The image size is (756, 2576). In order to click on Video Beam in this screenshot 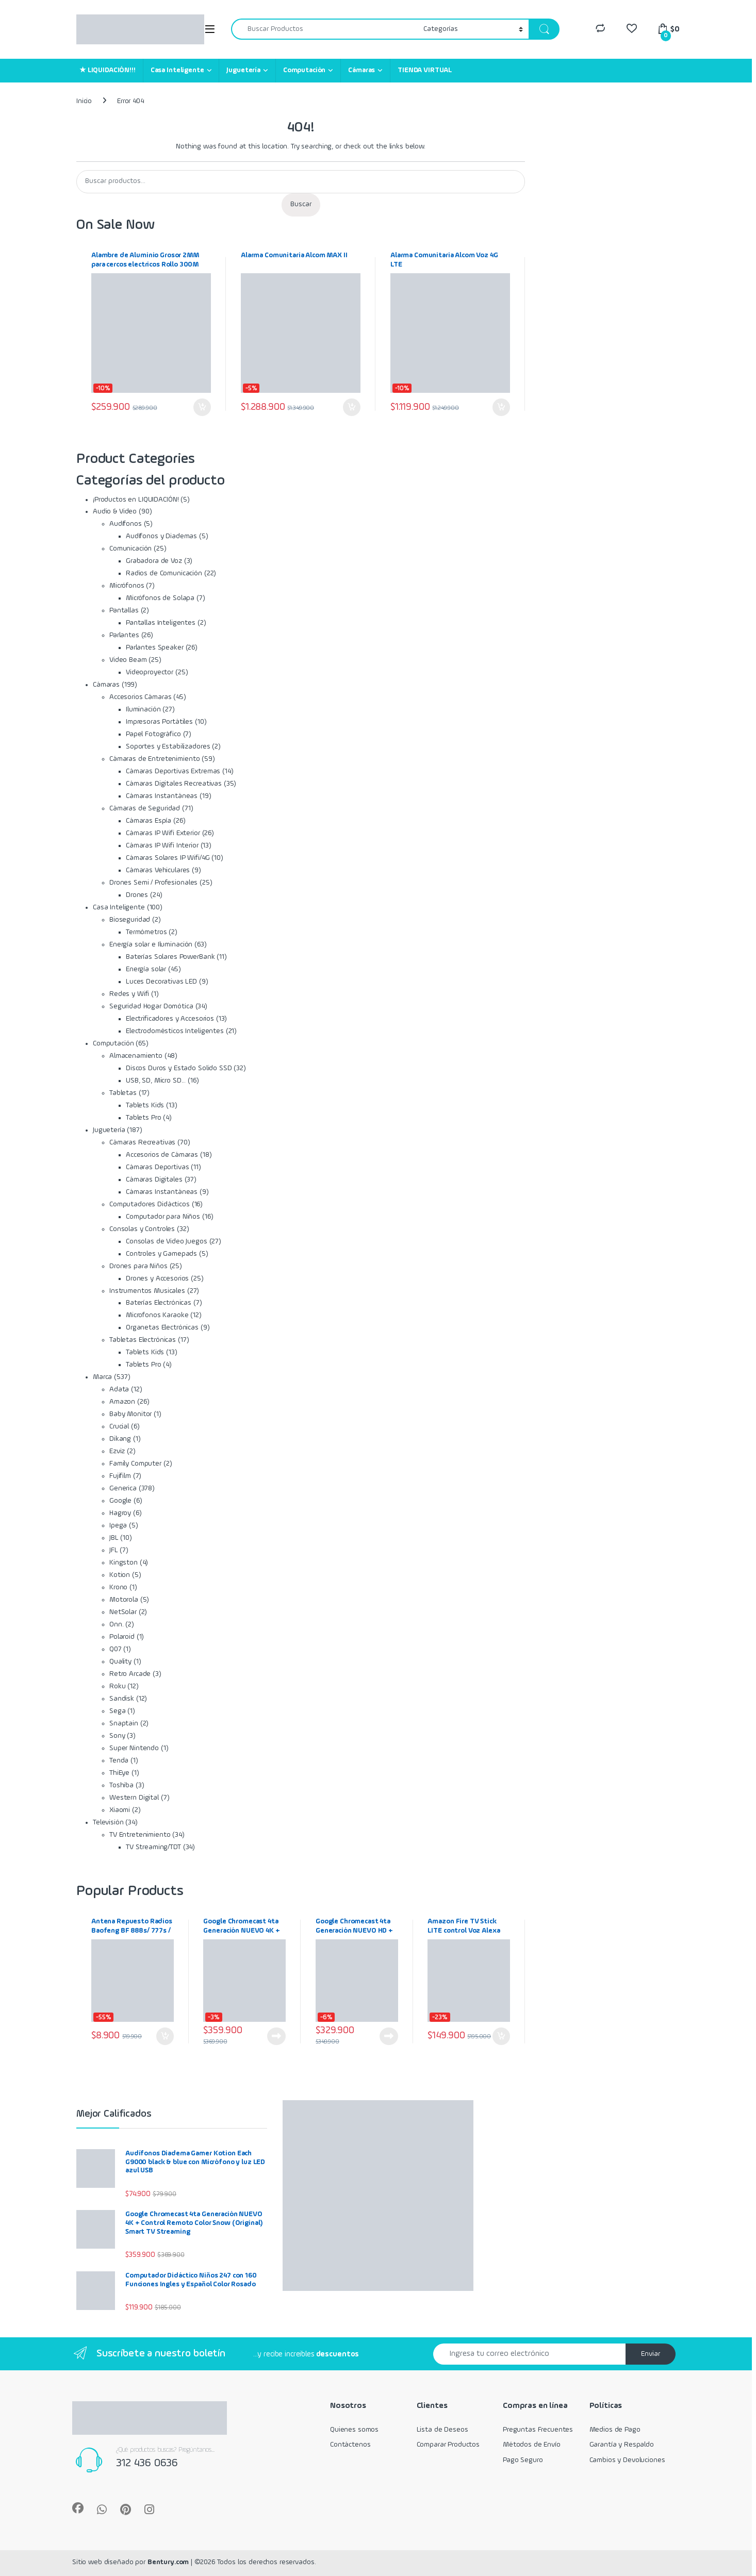, I will do `click(128, 659)`.